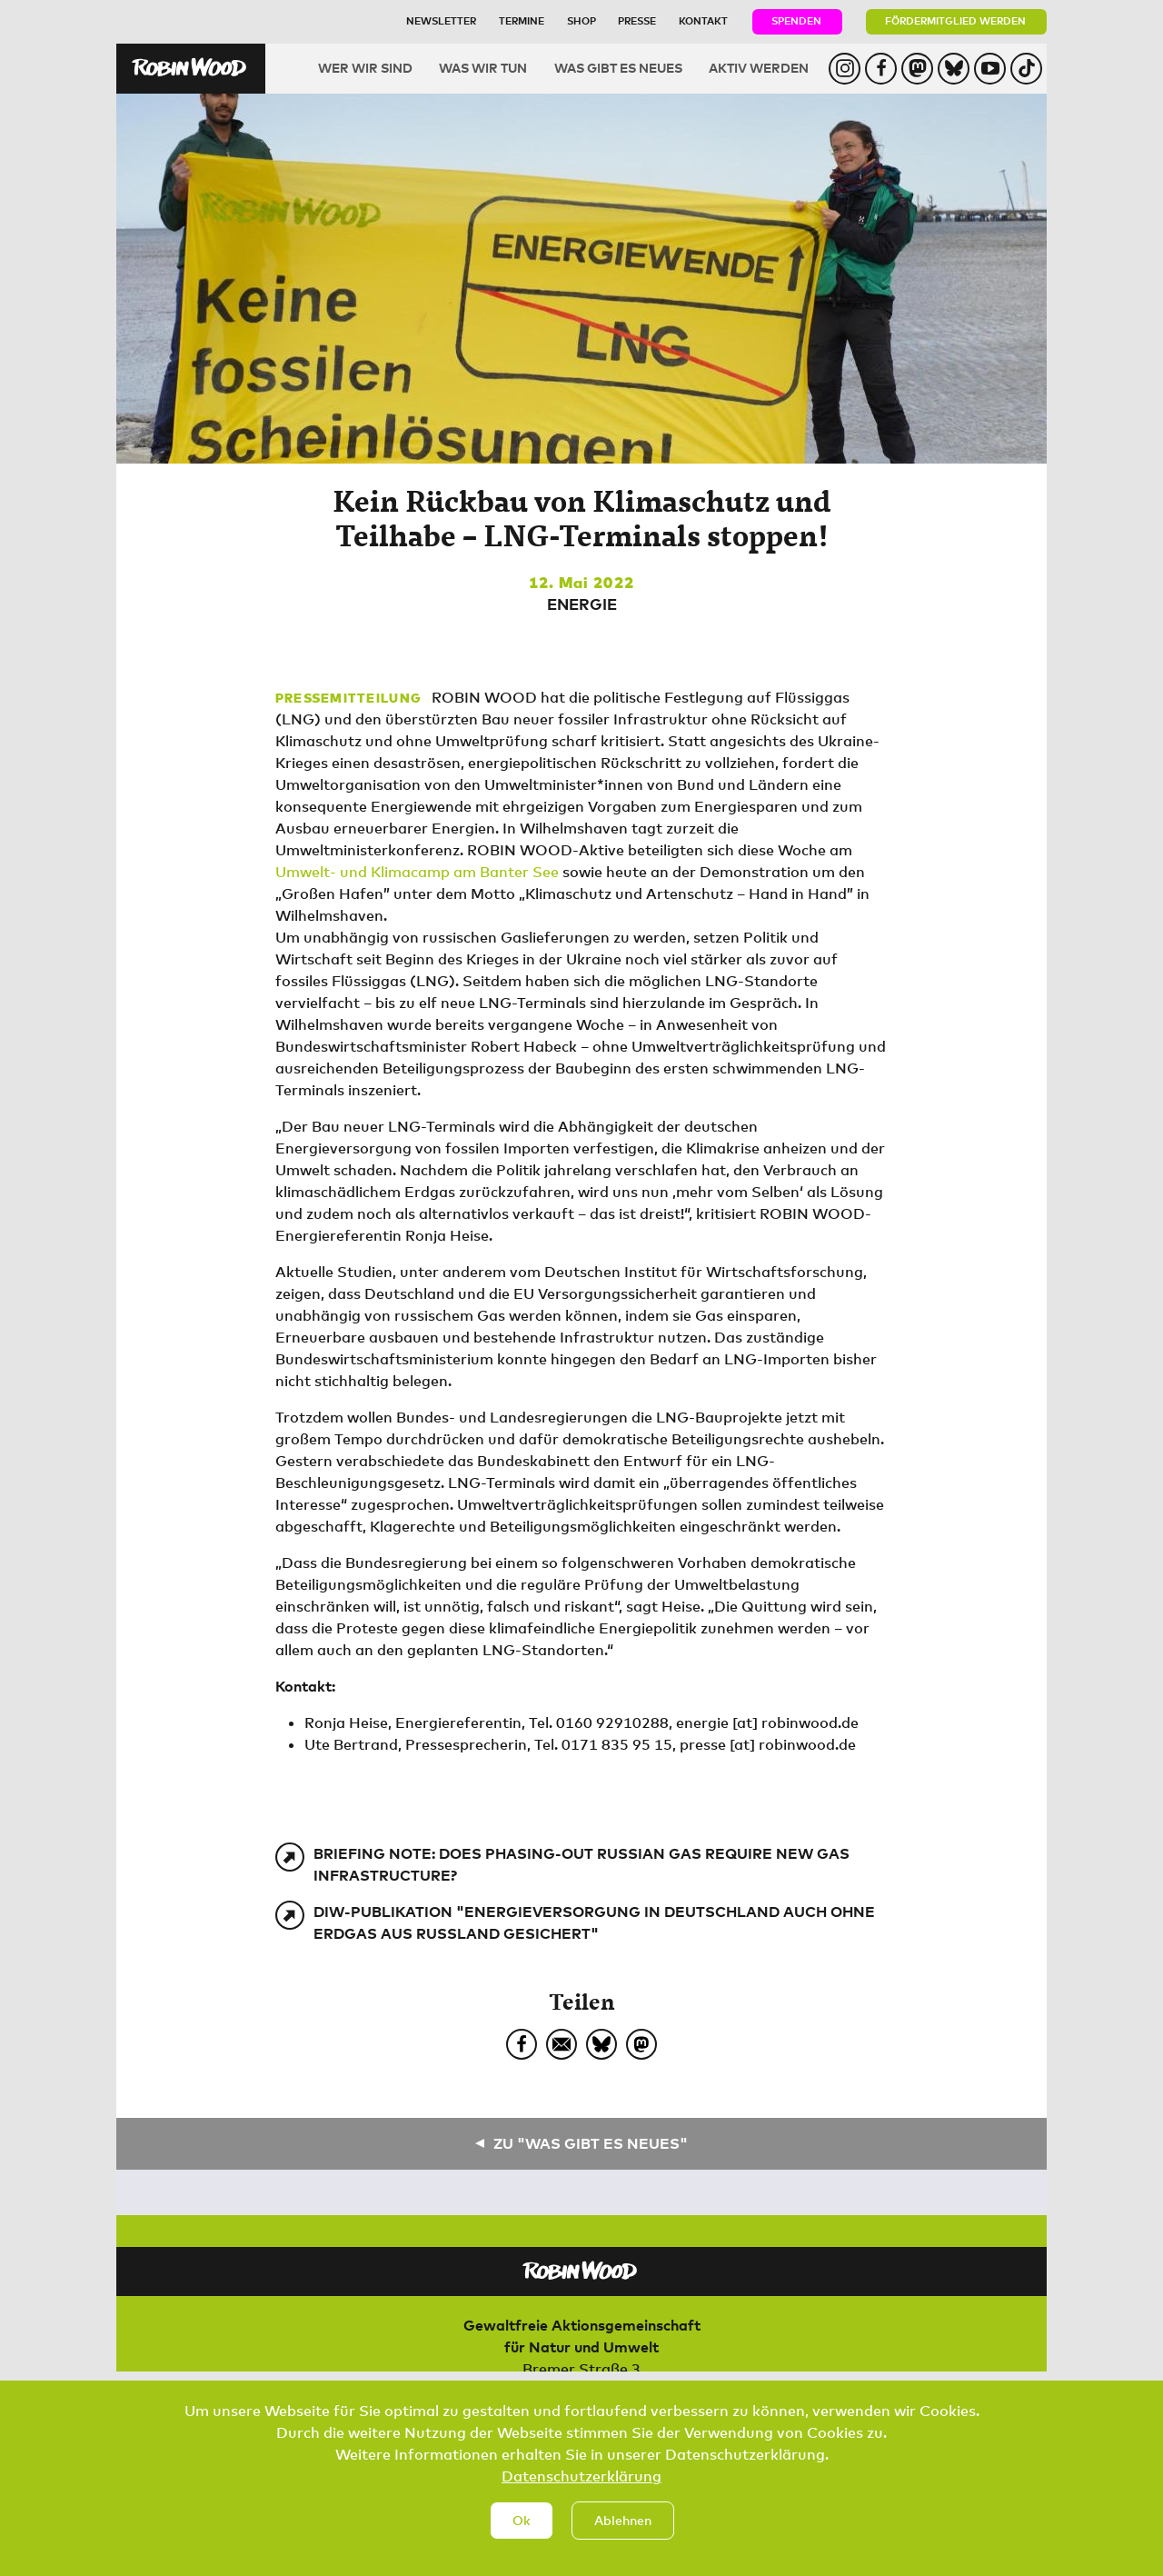 This screenshot has height=2576, width=1163. I want to click on Aktiv werden, so click(759, 67).